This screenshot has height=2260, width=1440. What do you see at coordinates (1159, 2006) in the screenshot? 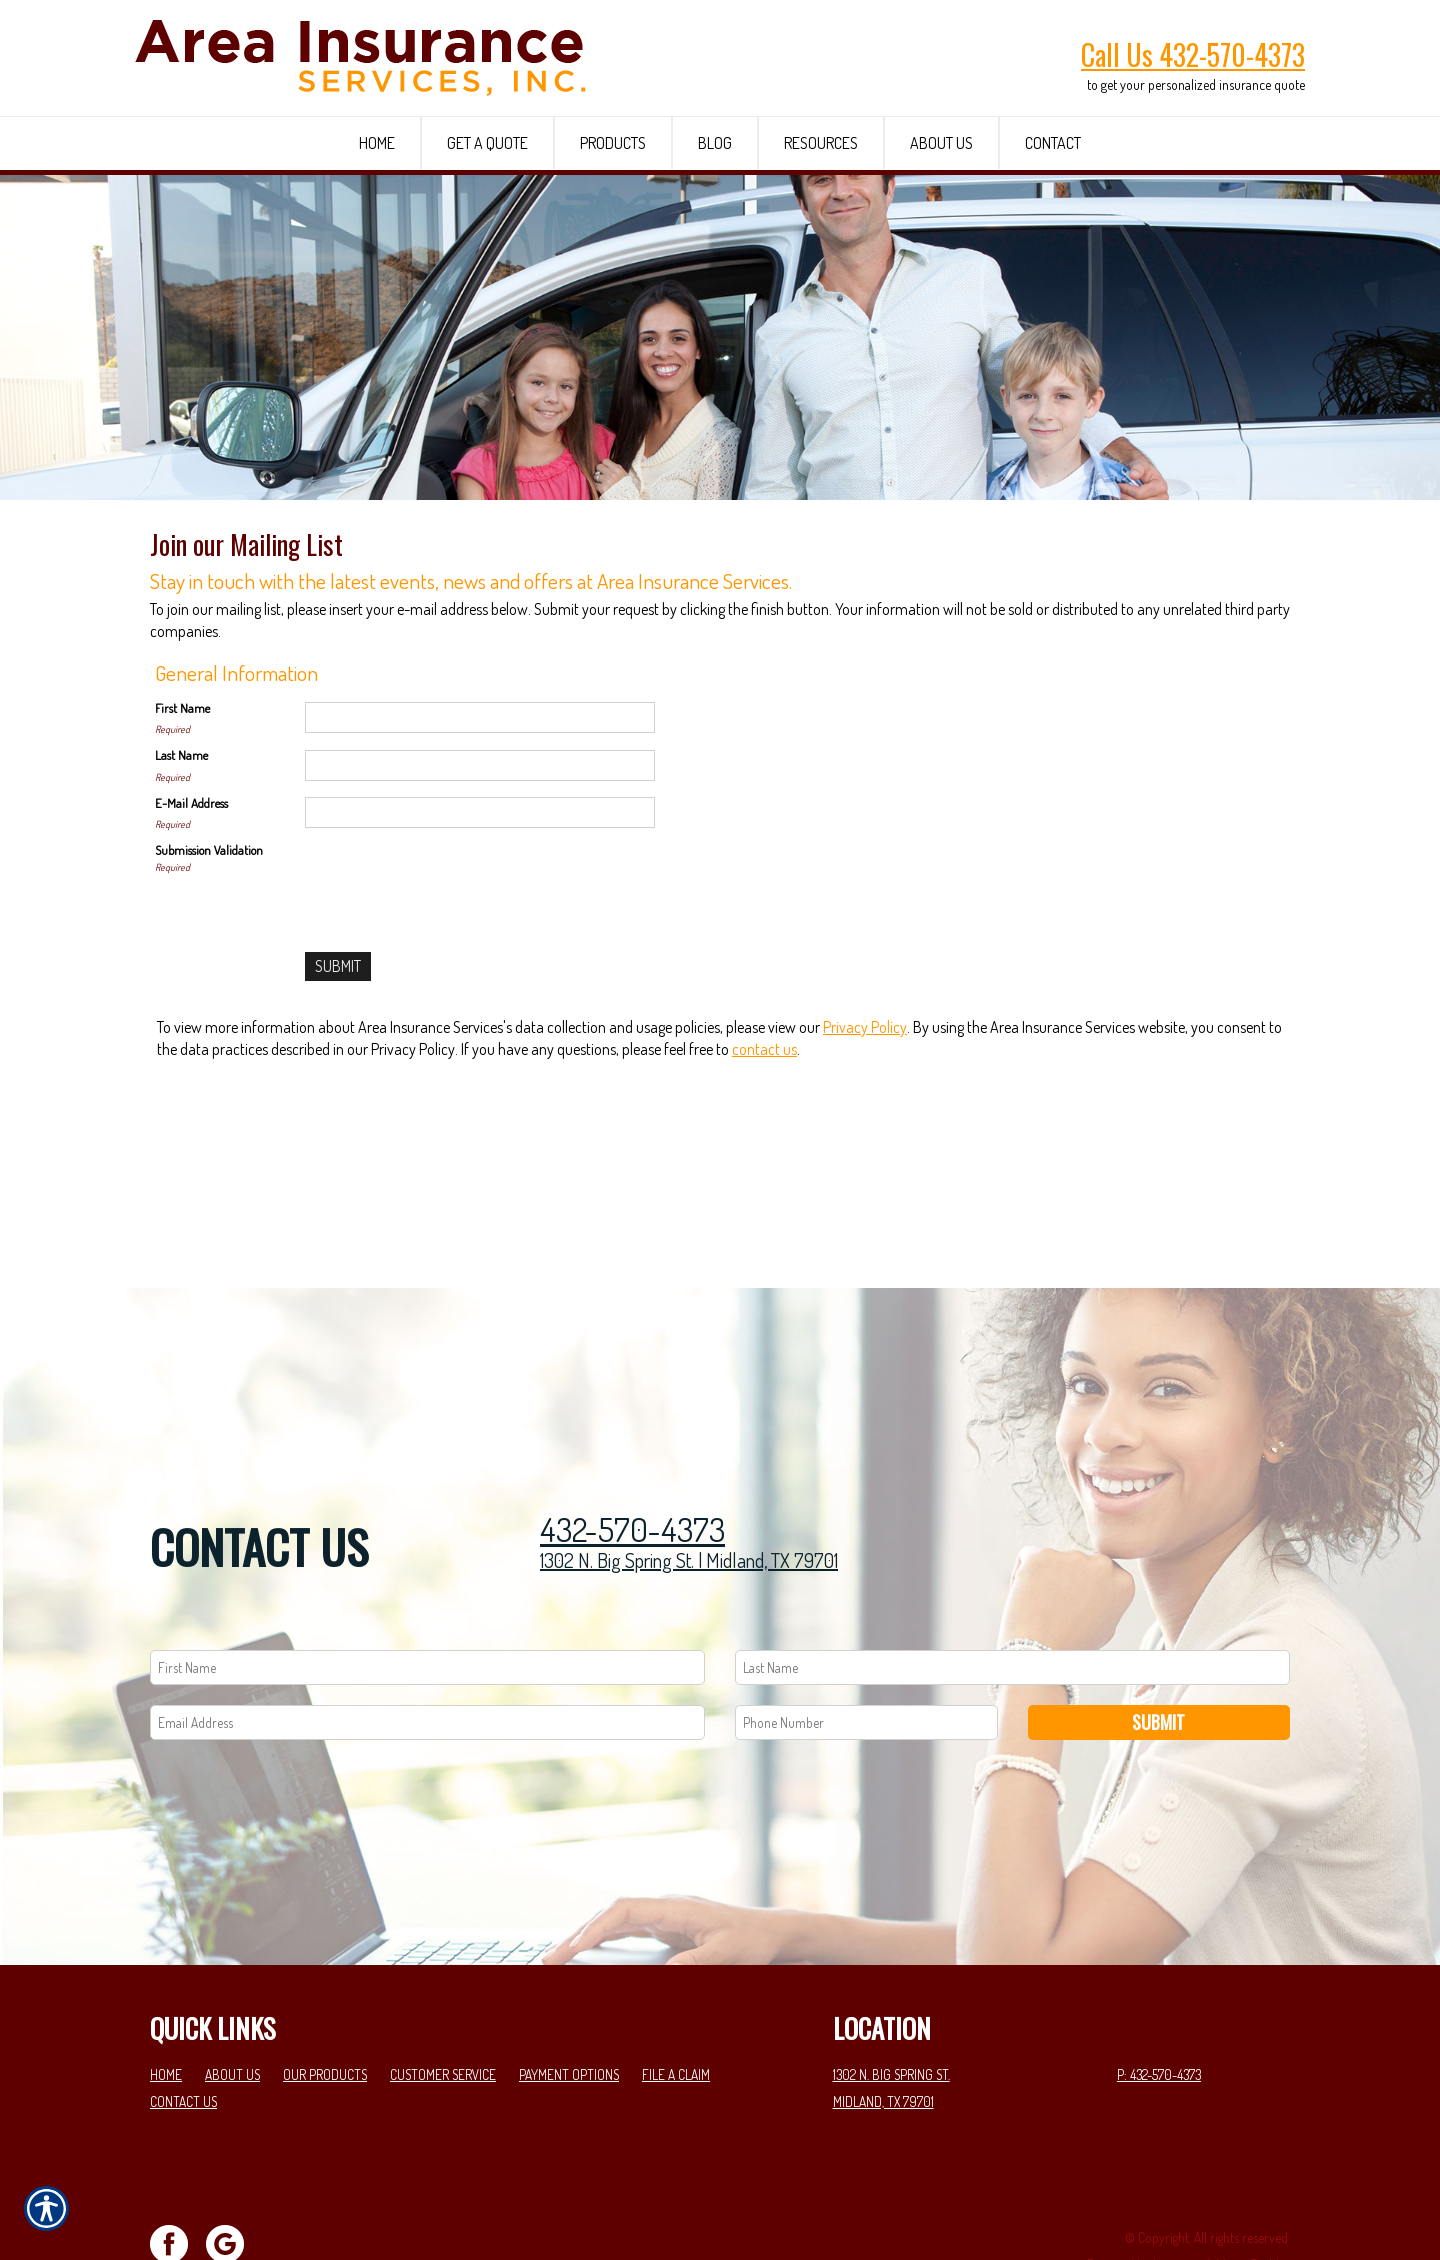
I see `P: 432-570-4373` at bounding box center [1159, 2006].